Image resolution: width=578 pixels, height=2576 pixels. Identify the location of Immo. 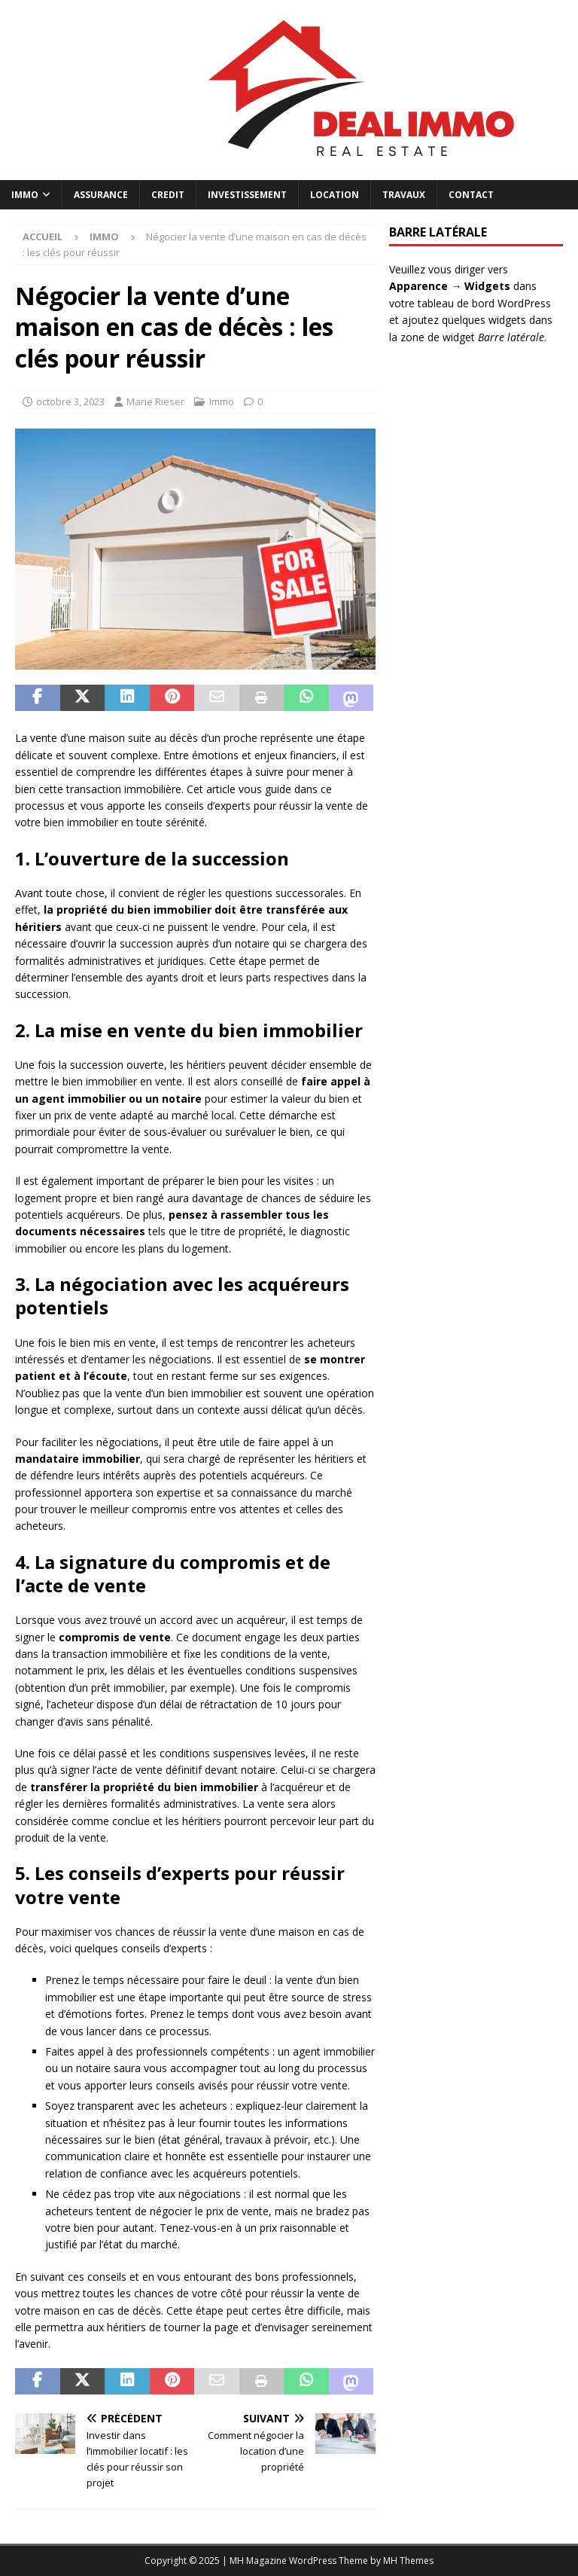
(24, 194).